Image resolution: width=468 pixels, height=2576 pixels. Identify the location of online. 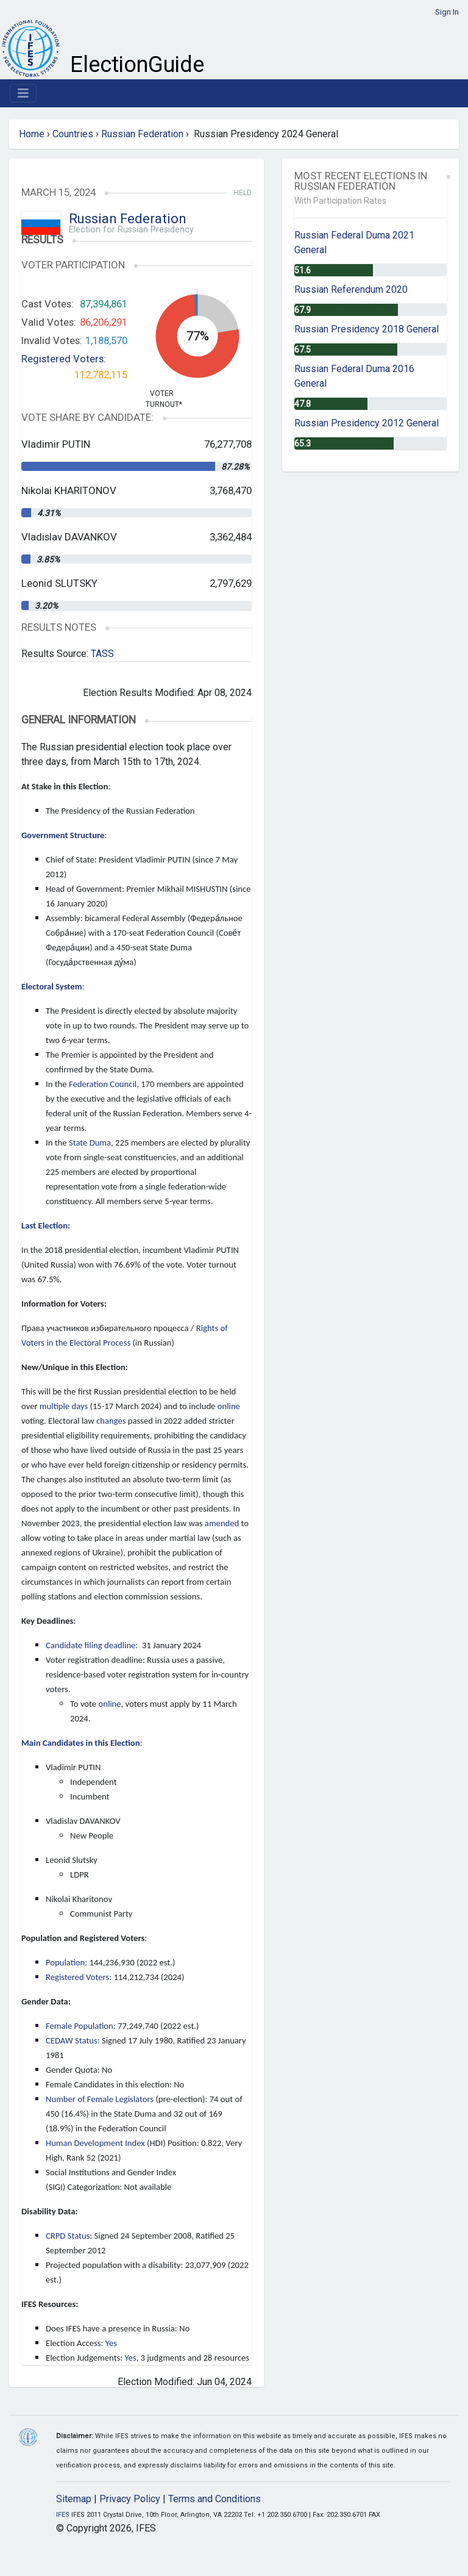
(229, 1406).